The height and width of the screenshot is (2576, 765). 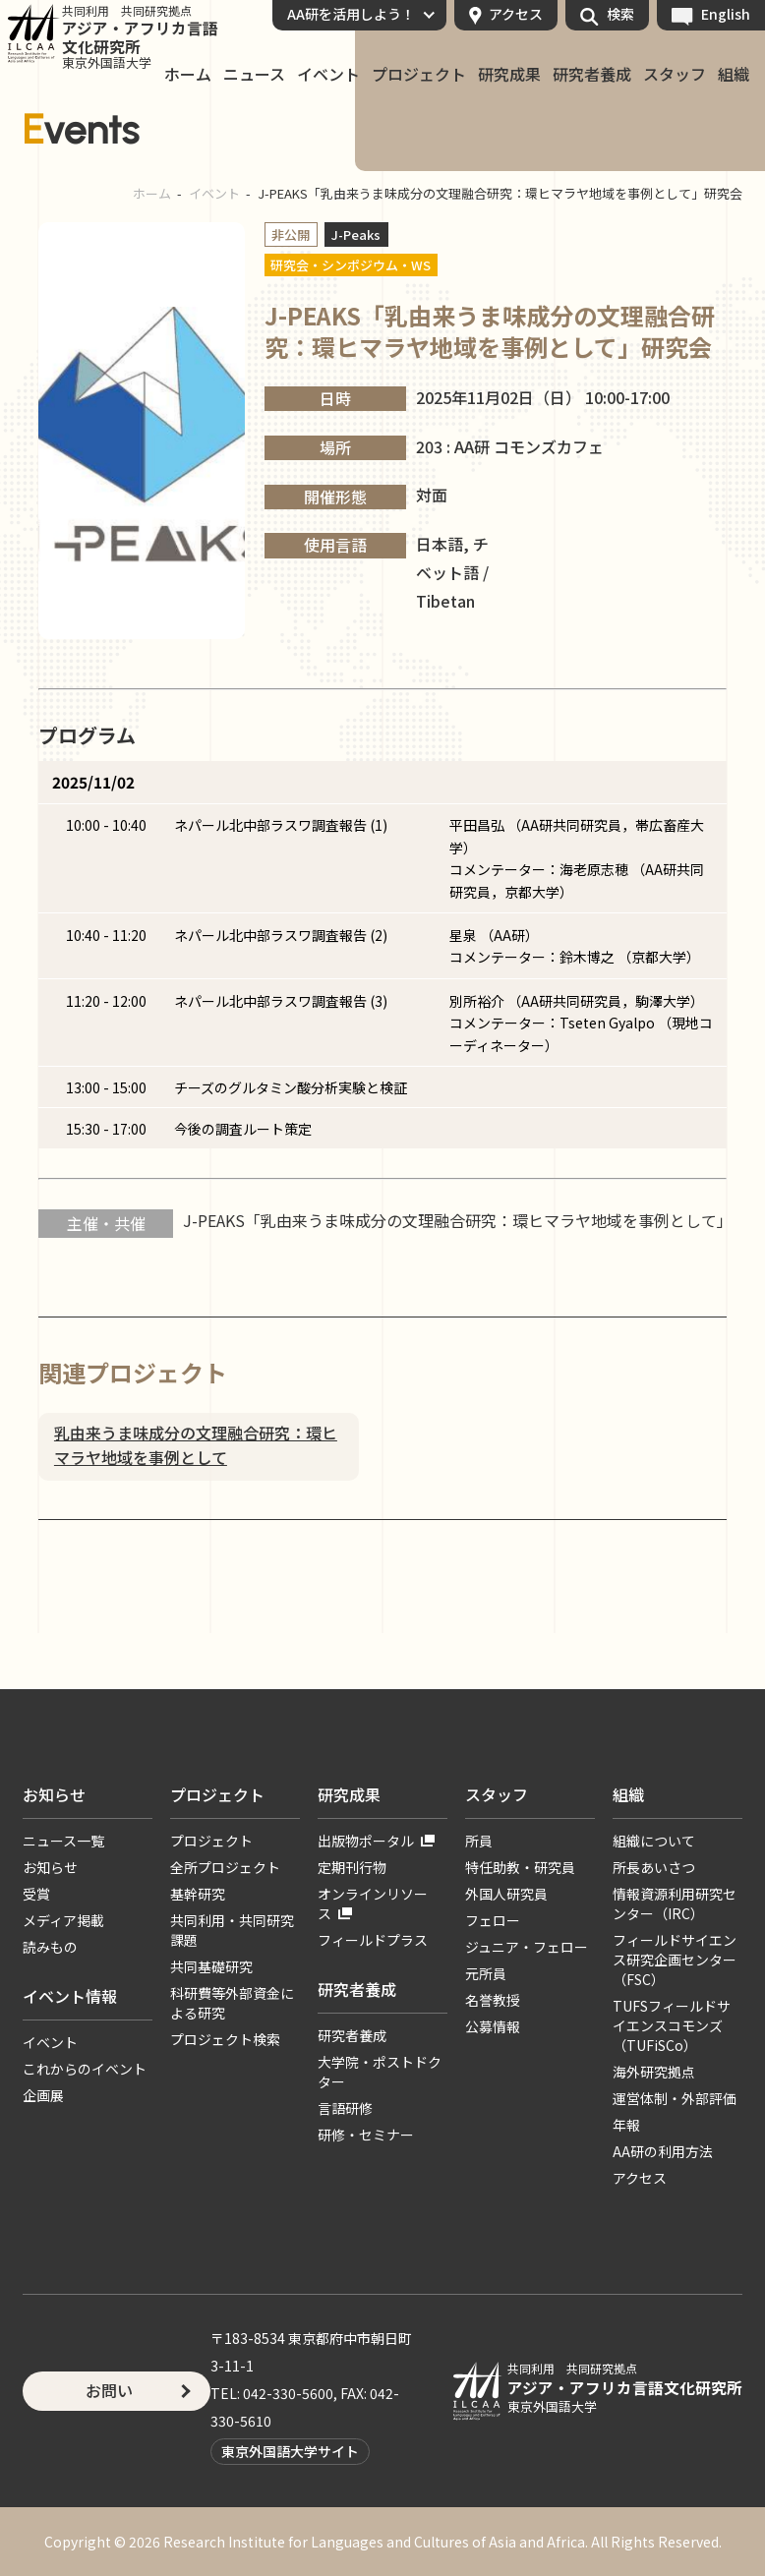 I want to click on English, so click(x=725, y=14).